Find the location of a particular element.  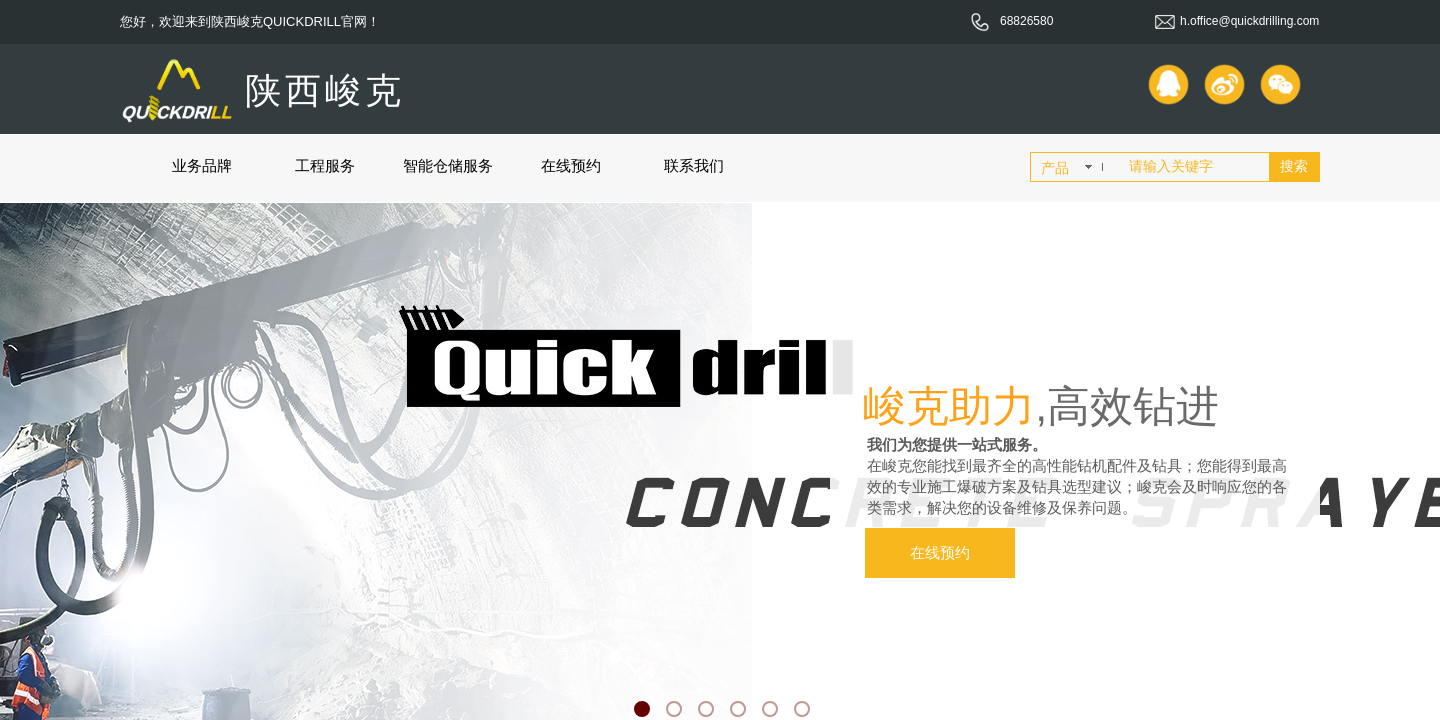

智能仓储服务 is located at coordinates (448, 165).